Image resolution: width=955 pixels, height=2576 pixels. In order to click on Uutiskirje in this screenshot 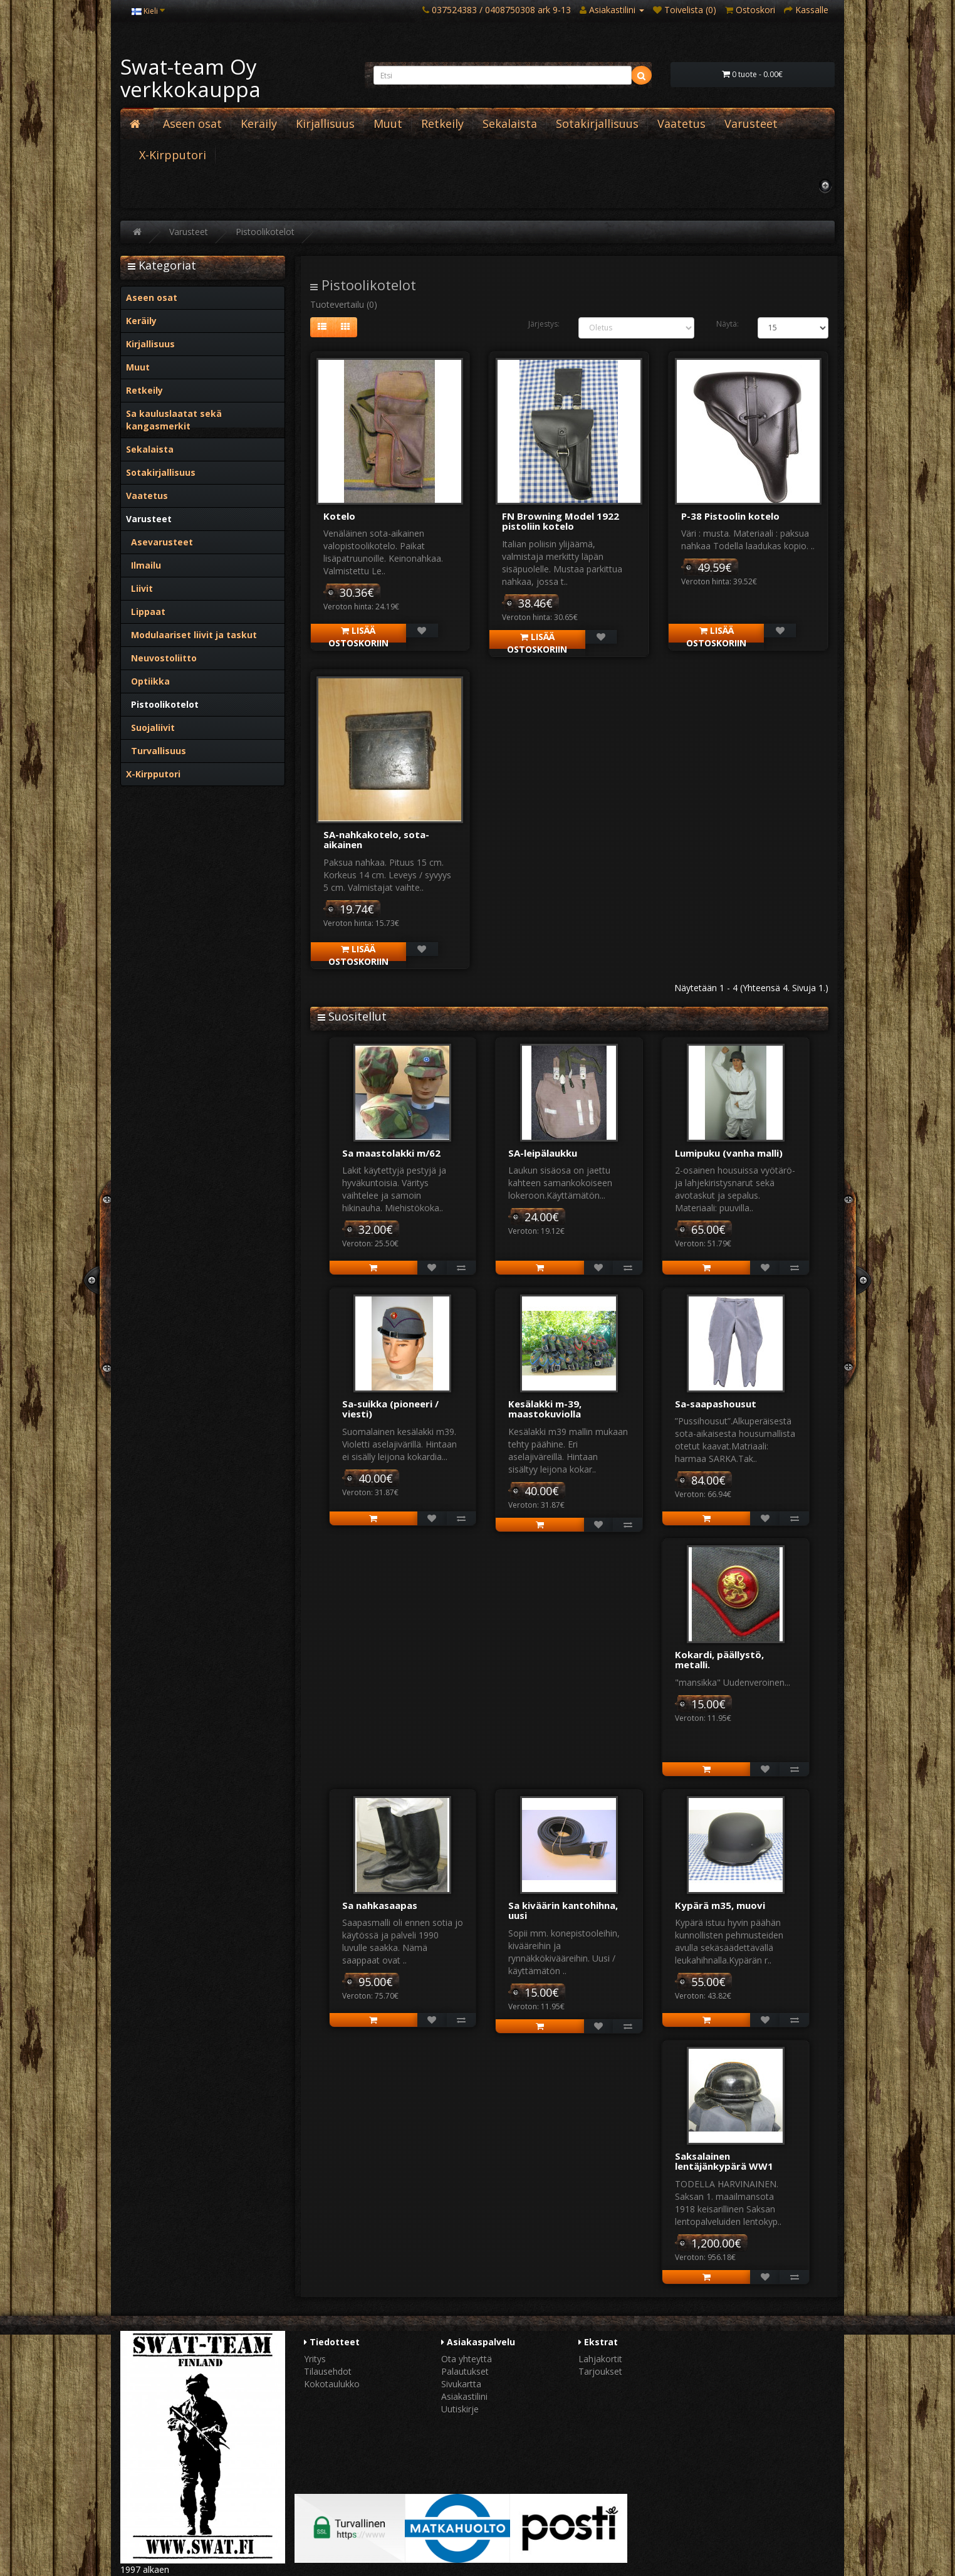, I will do `click(460, 2409)`.